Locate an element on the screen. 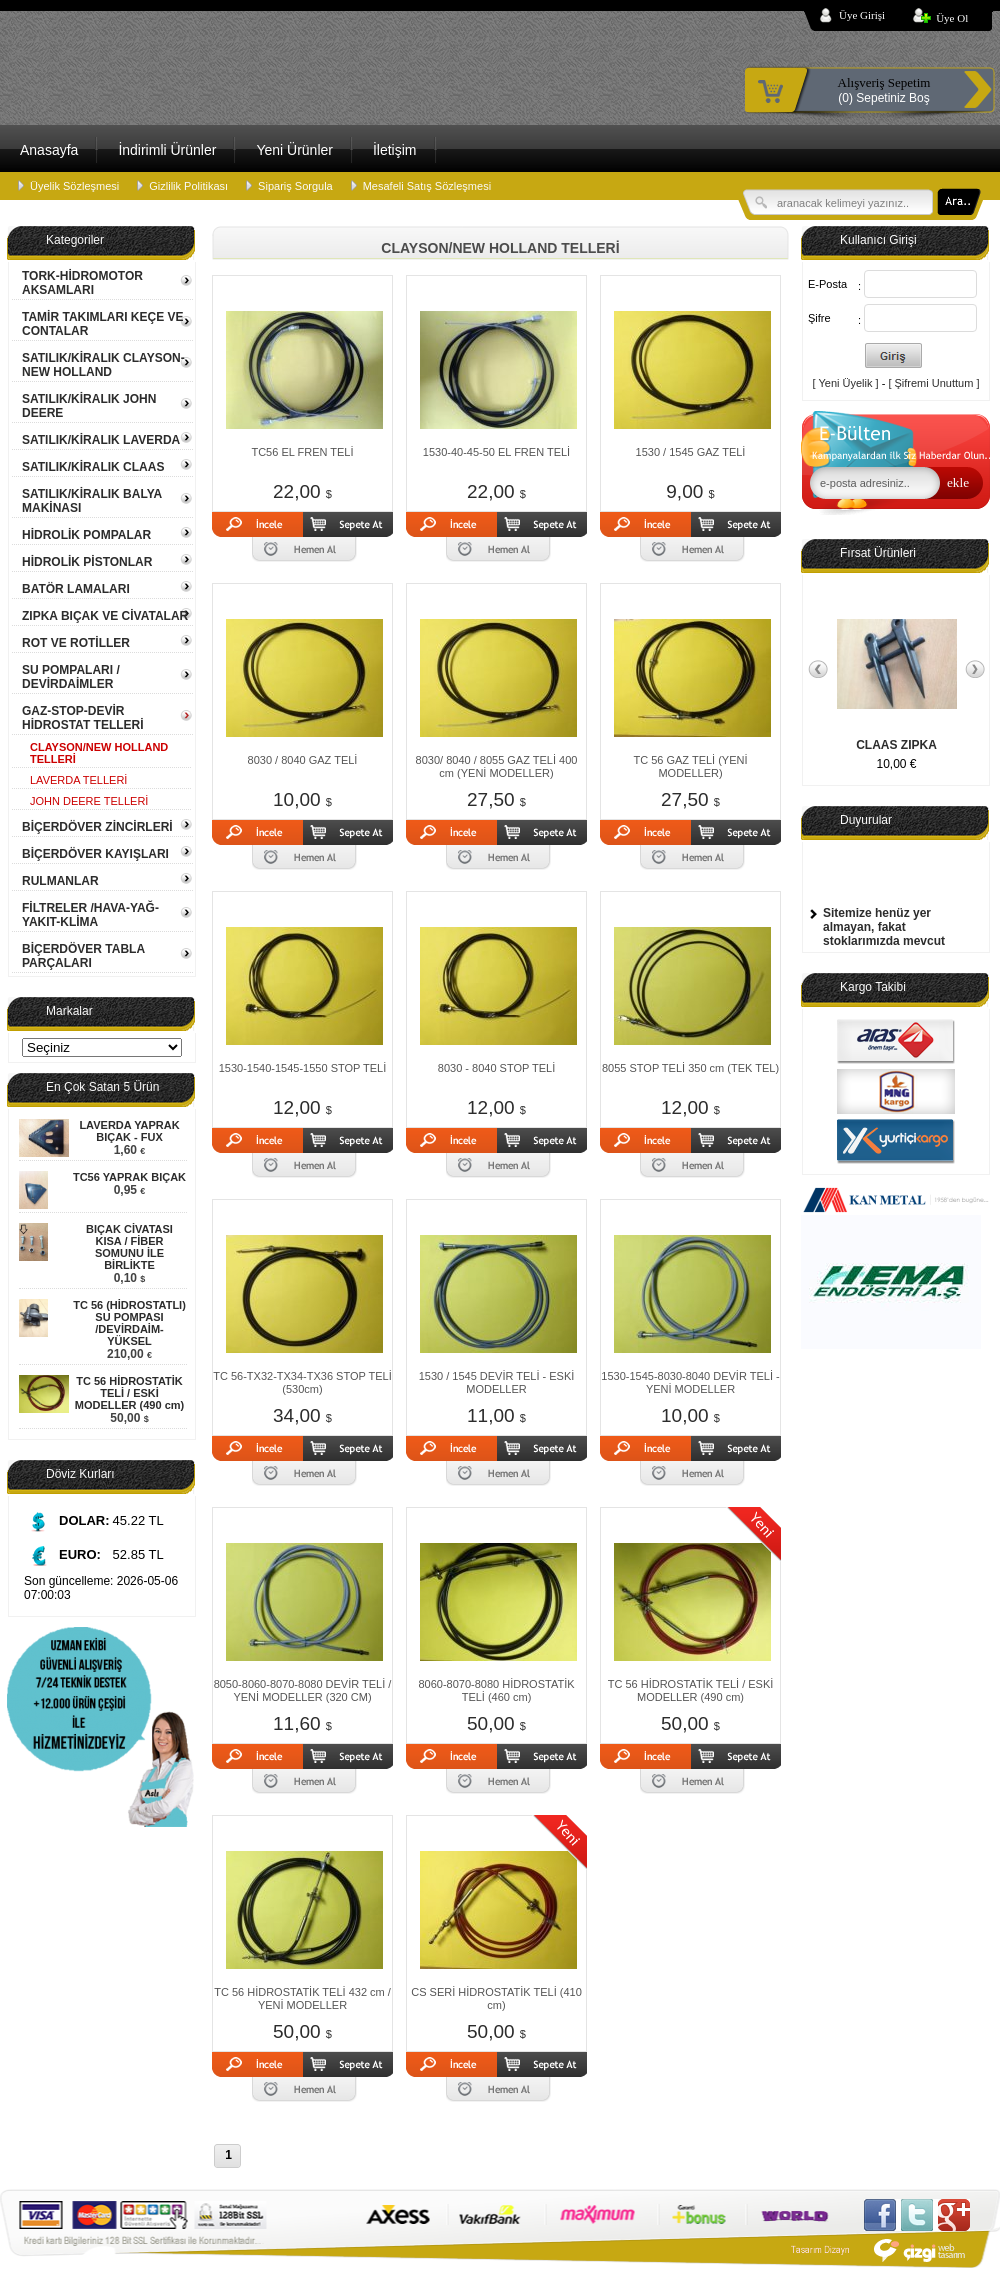 The width and height of the screenshot is (1000, 2269). Üye Girişi is located at coordinates (862, 15).